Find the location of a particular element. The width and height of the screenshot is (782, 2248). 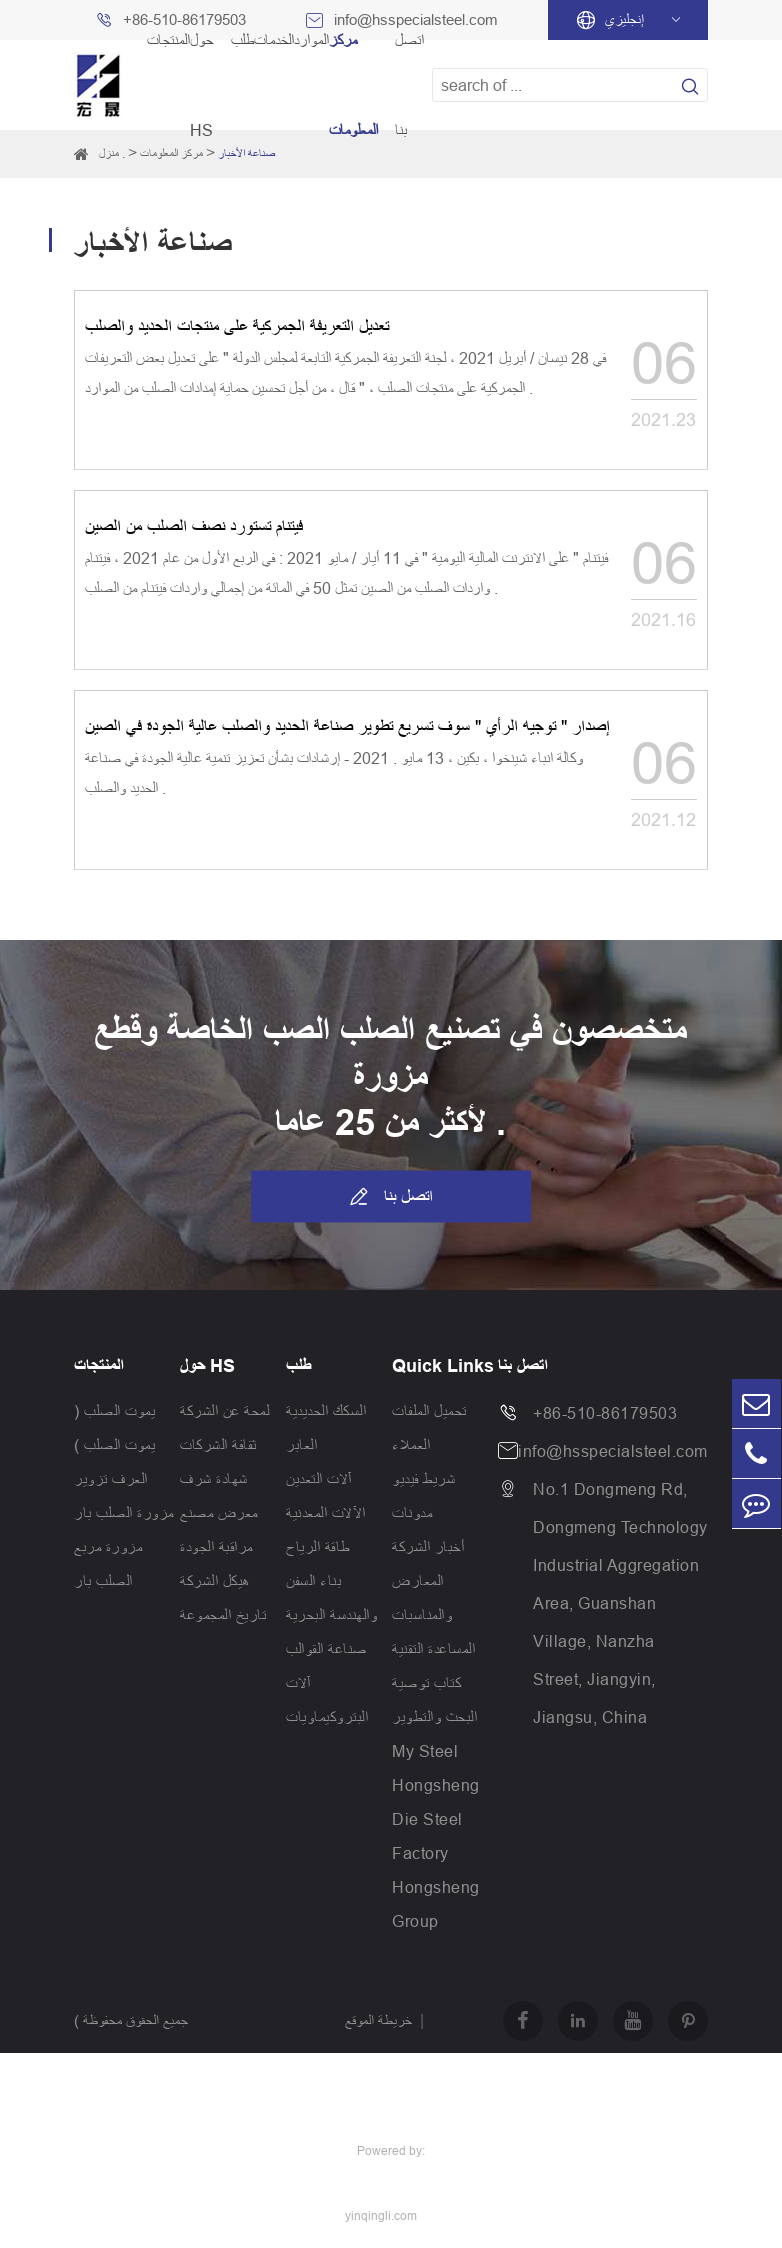

info@hsspecialsteel.com is located at coordinates (613, 1451).